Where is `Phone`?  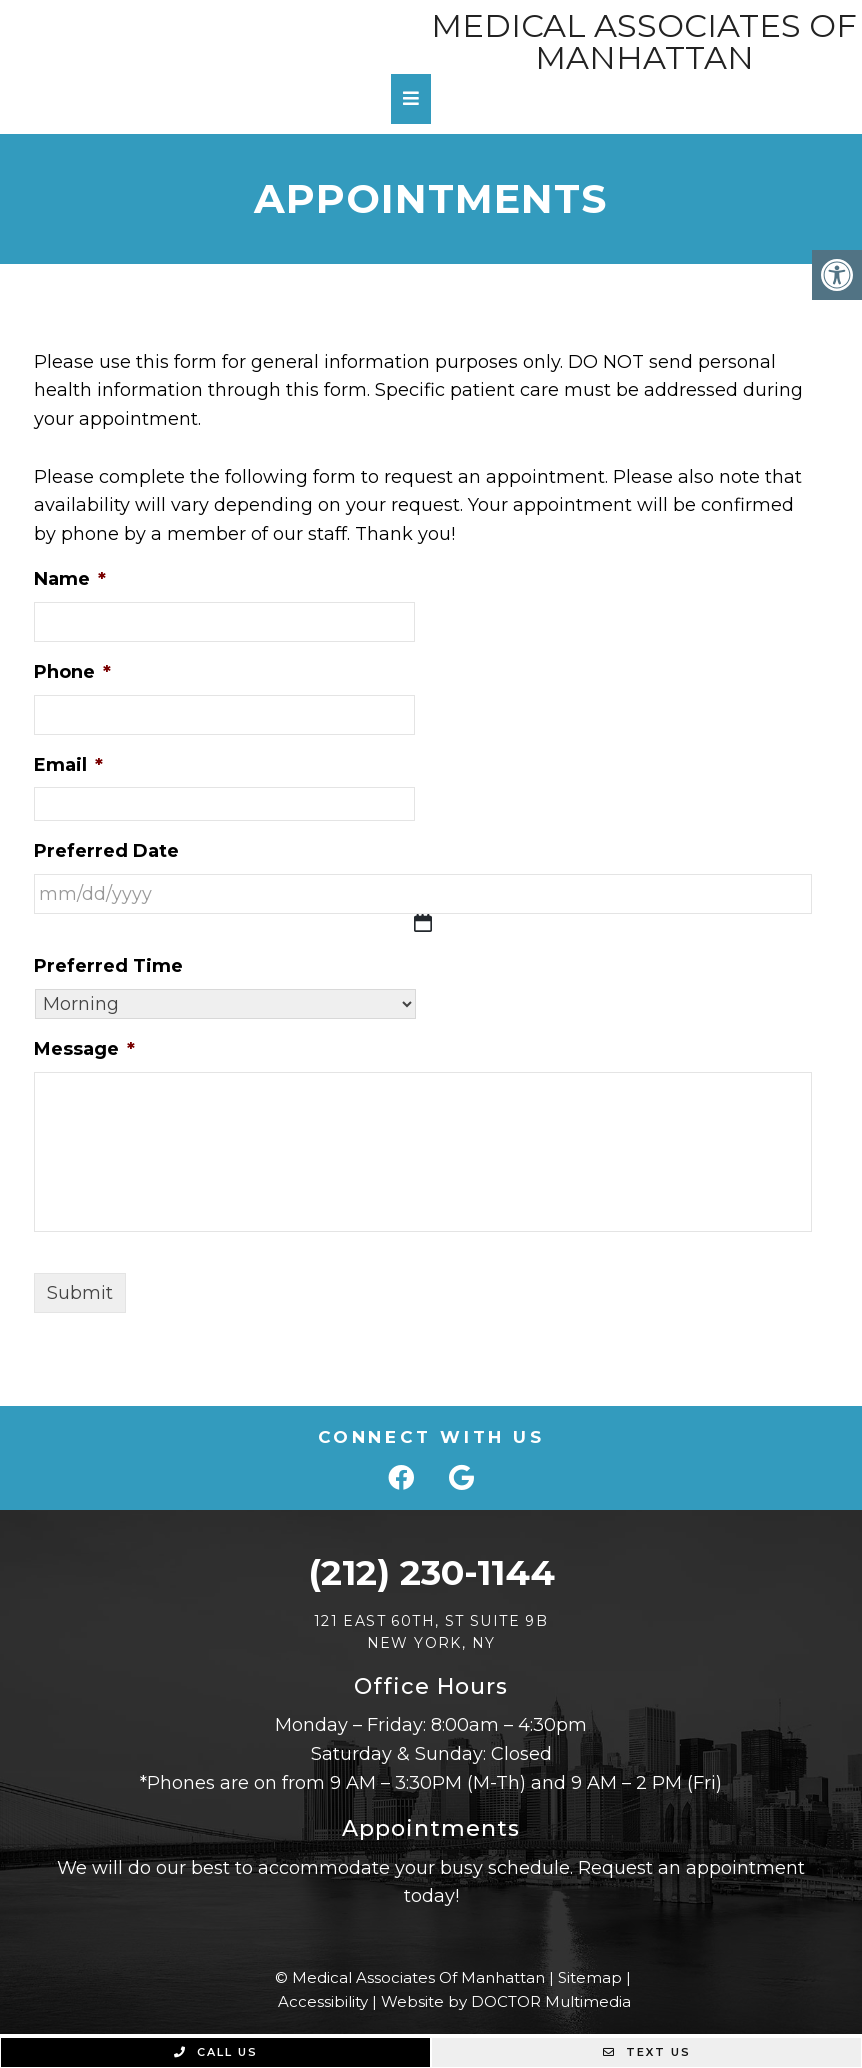
Phone is located at coordinates (72, 672).